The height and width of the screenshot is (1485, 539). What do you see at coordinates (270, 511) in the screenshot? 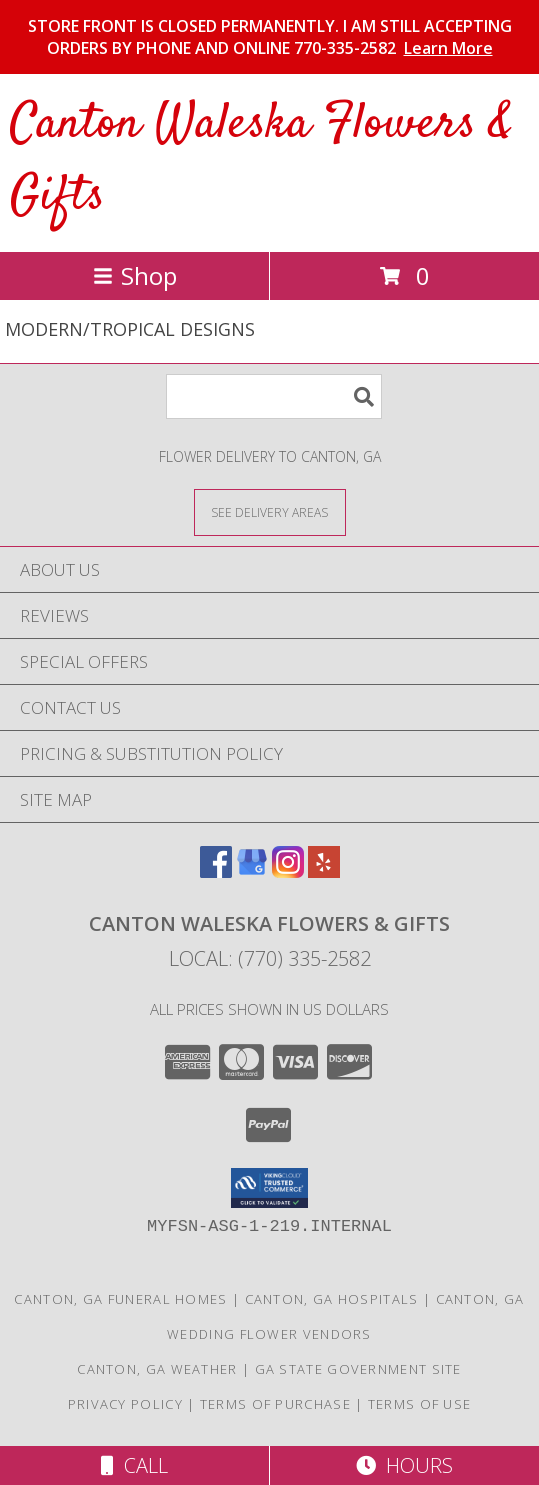
I see `[See Where We Deliver]` at bounding box center [270, 511].